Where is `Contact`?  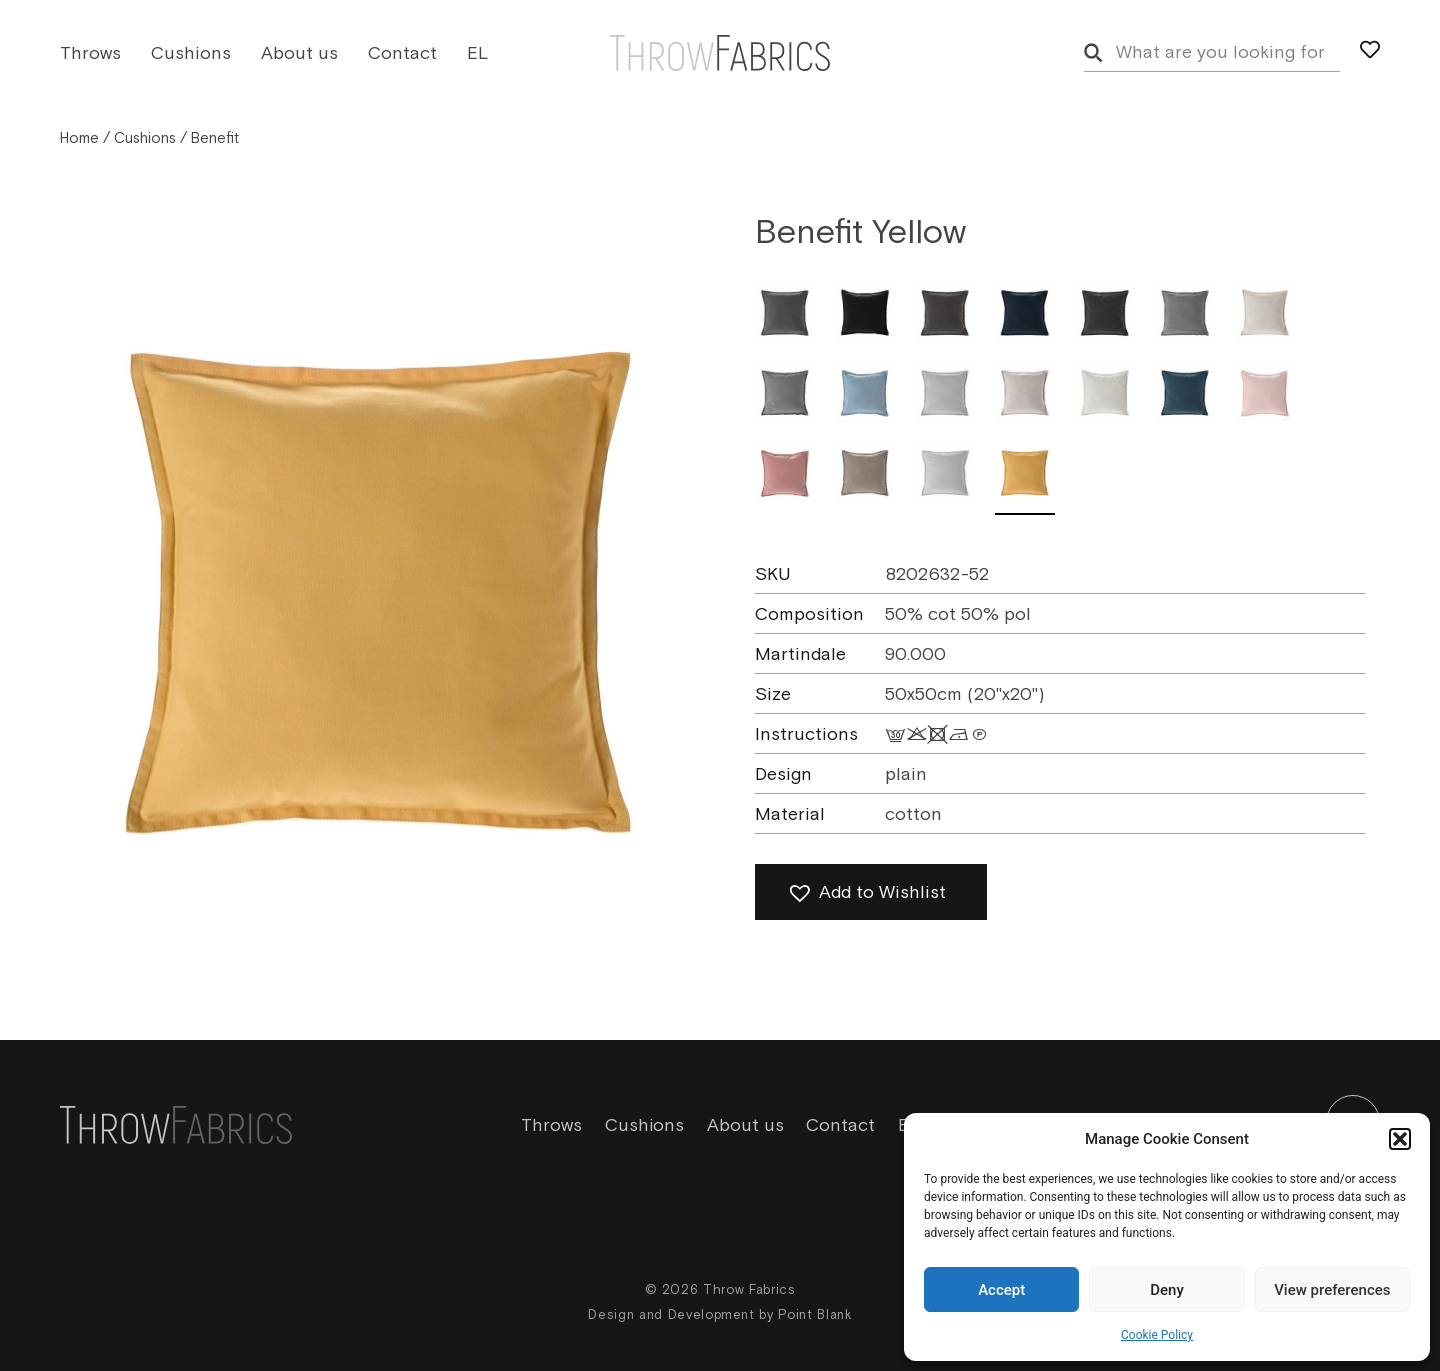
Contact is located at coordinates (402, 53).